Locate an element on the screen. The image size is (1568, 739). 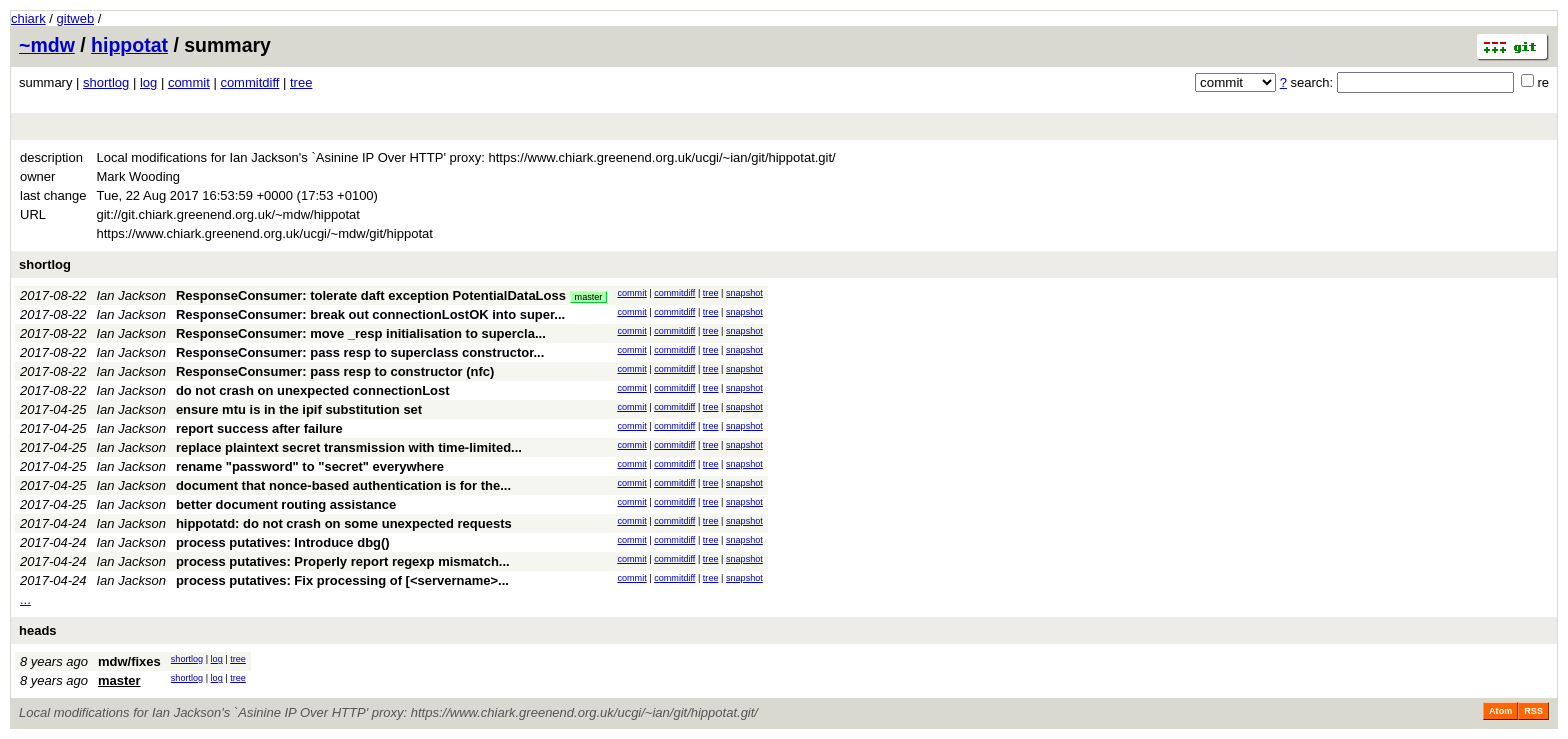
process putatives: Properly report regexp mismatch... is located at coordinates (343, 561).